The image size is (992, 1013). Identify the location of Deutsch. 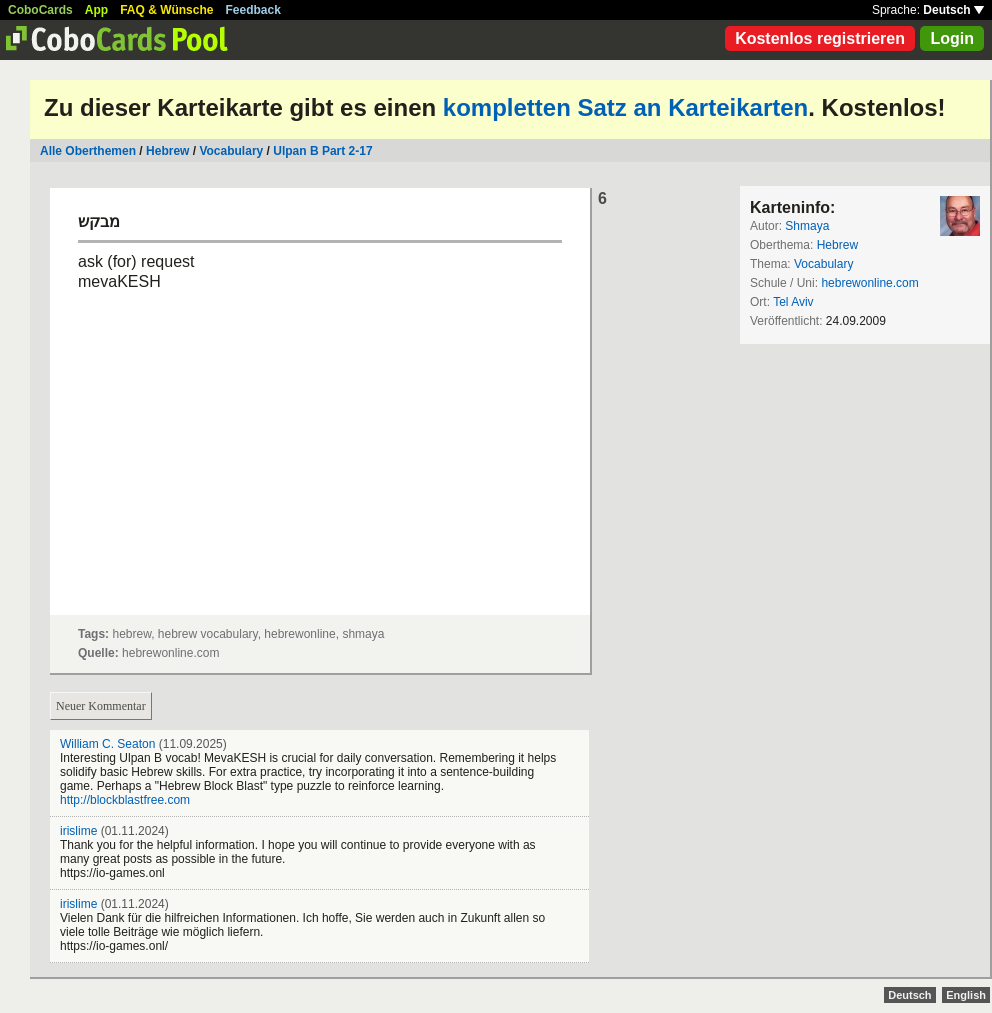
(953, 10).